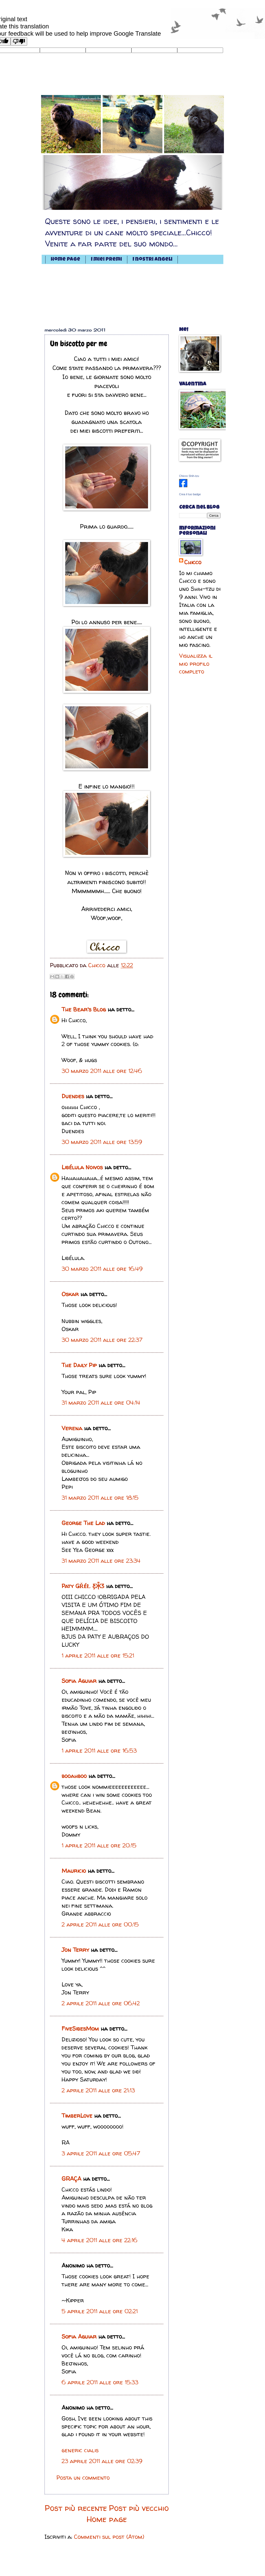 The image size is (265, 2576). What do you see at coordinates (195, 664) in the screenshot?
I see `Visualizza il mio profilo completo` at bounding box center [195, 664].